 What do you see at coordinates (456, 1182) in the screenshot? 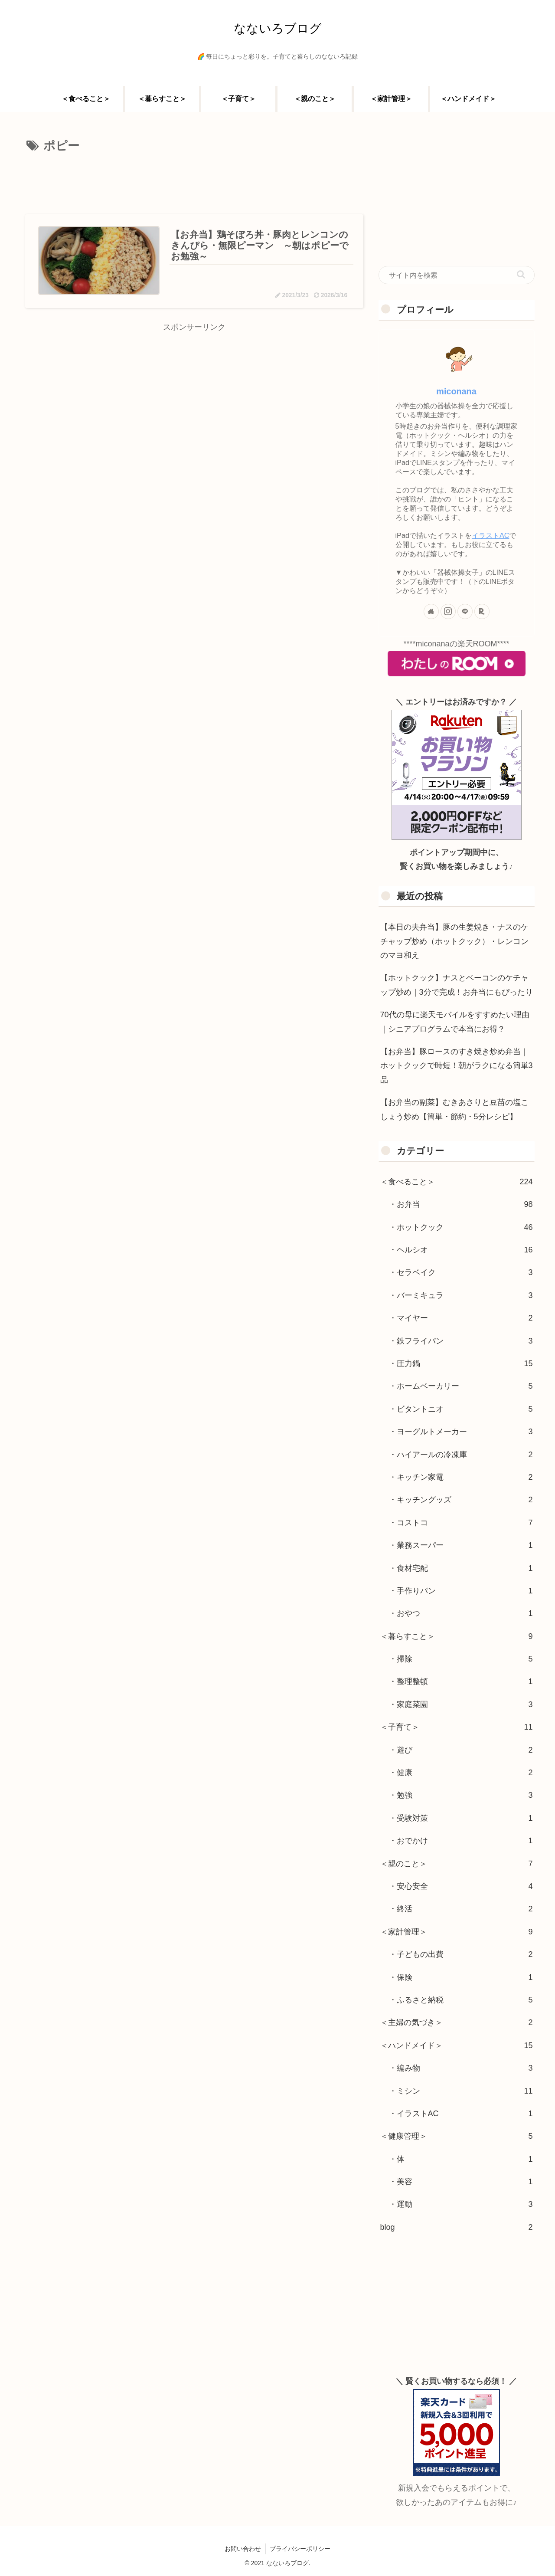
I see `＜食べること＞` at bounding box center [456, 1182].